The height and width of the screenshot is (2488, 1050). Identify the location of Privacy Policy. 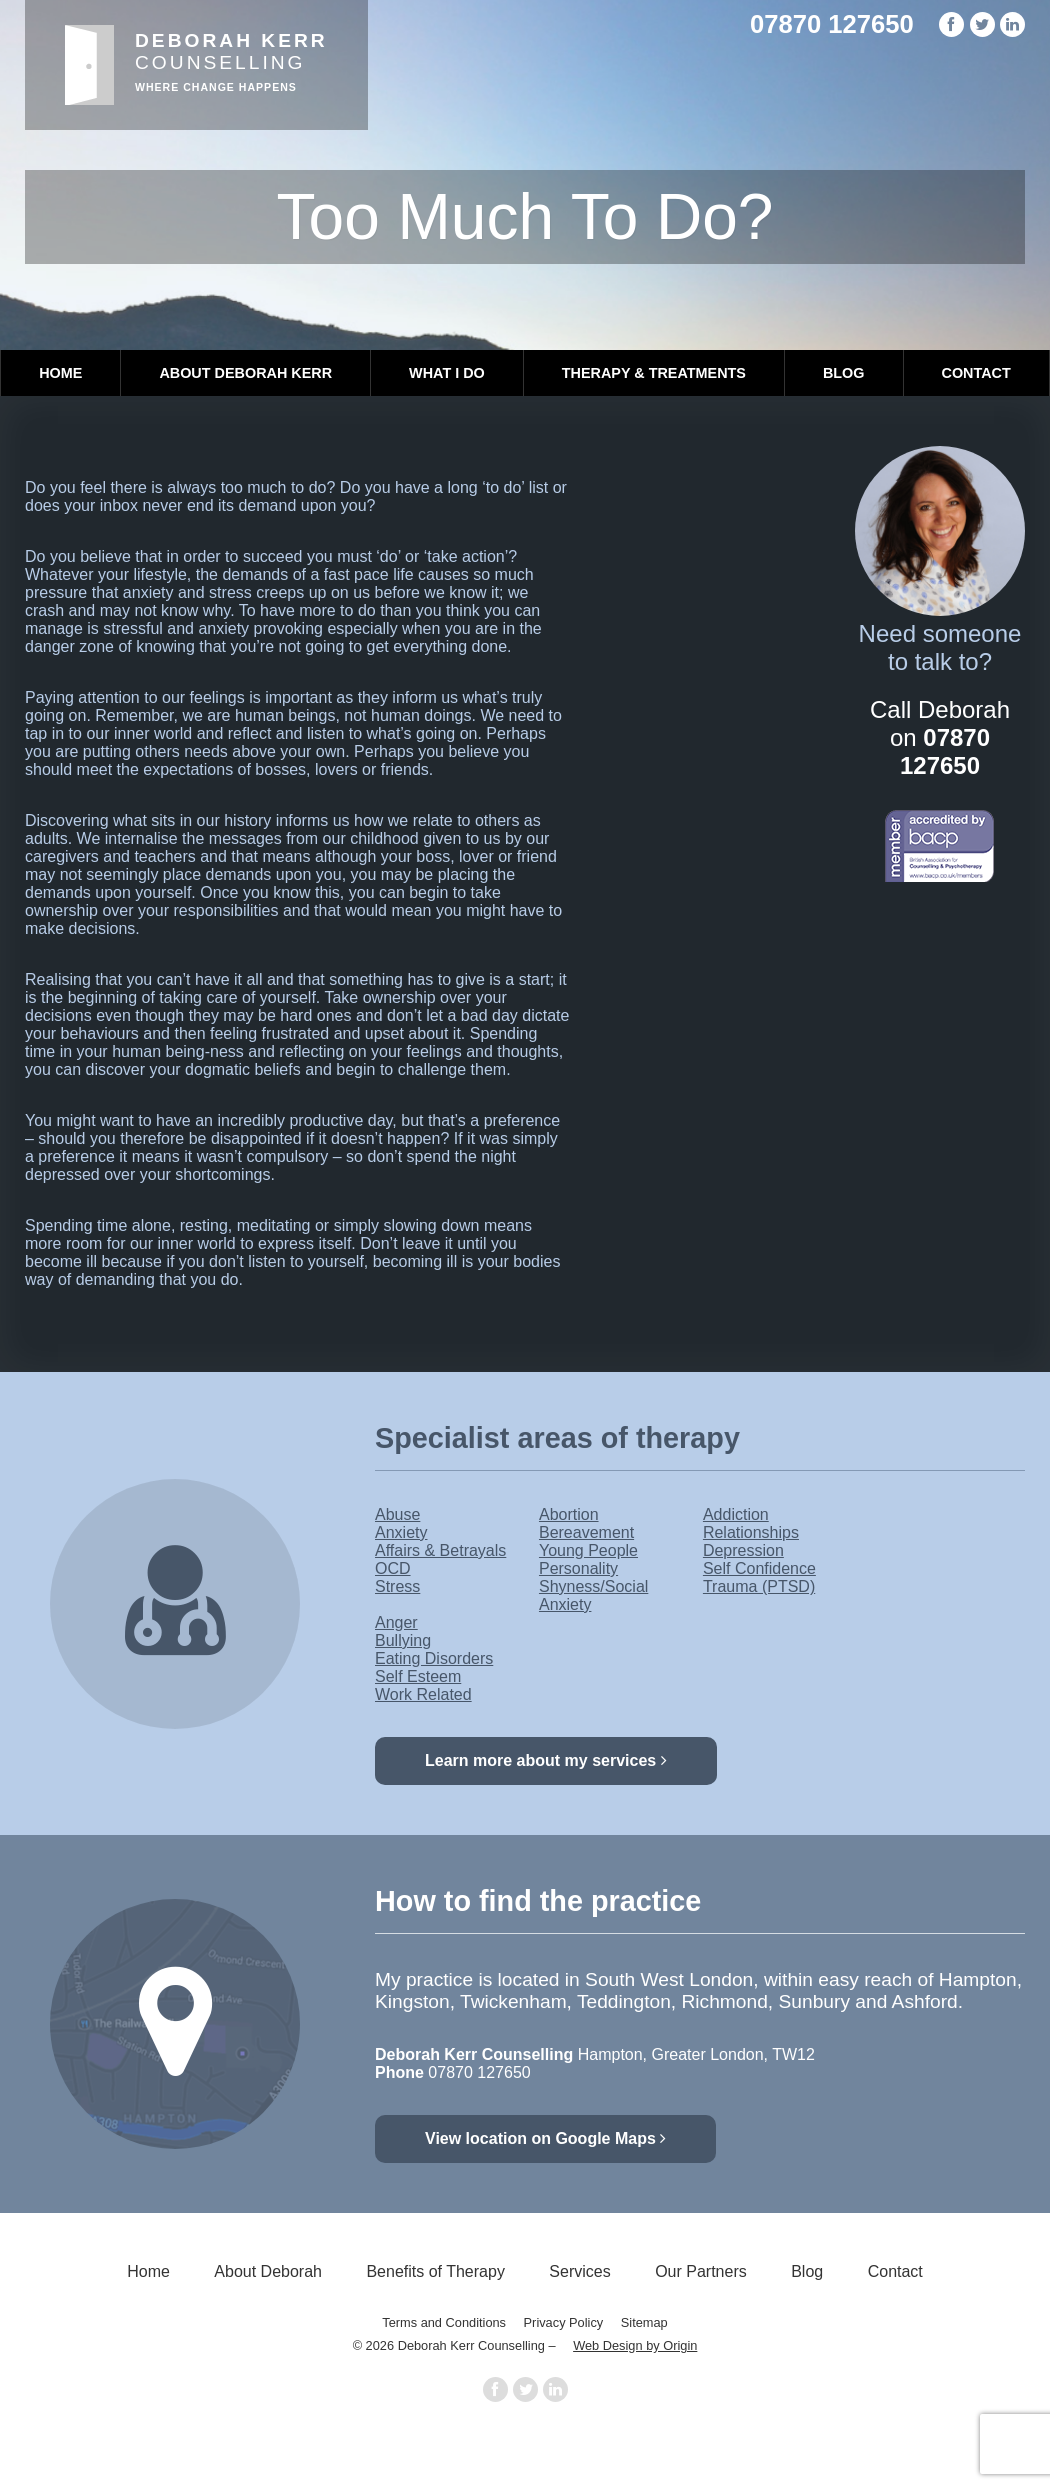
(564, 2322).